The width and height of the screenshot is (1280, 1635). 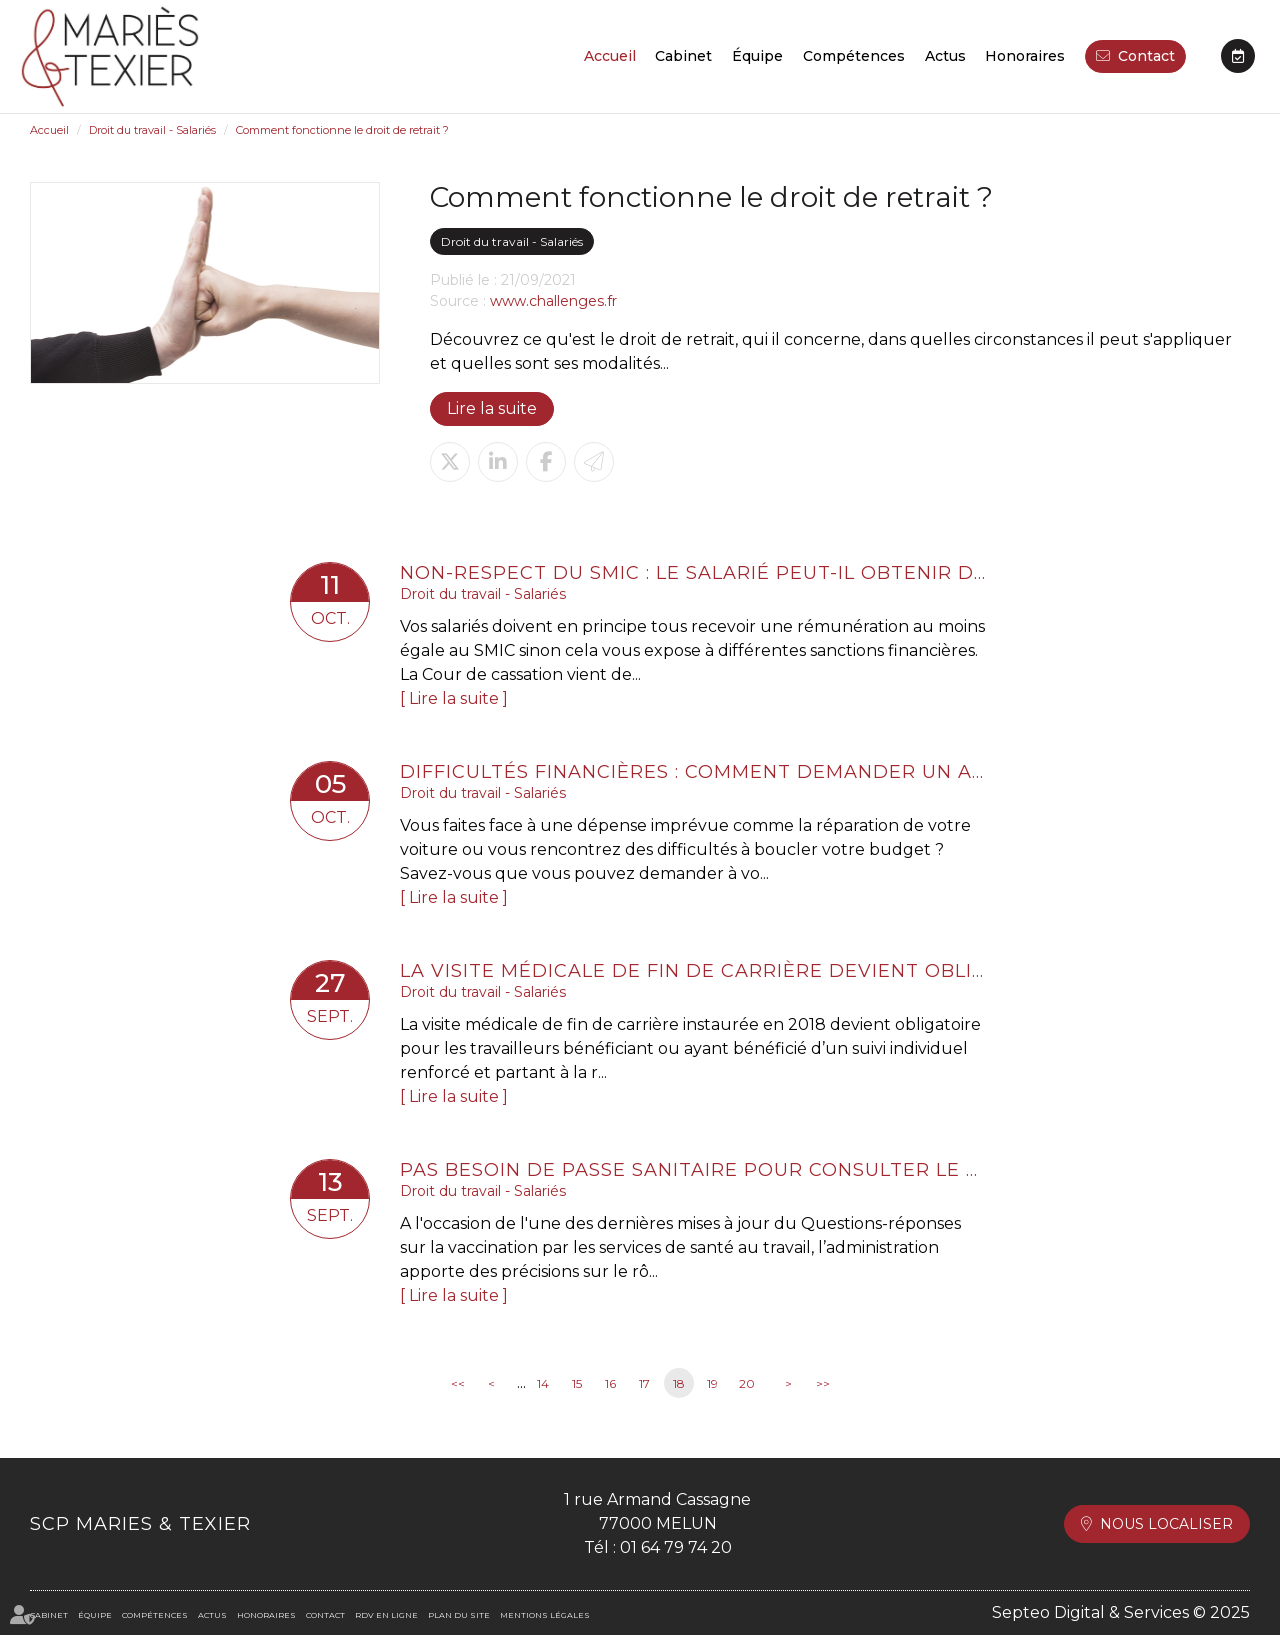 What do you see at coordinates (757, 56) in the screenshot?
I see `Équipe` at bounding box center [757, 56].